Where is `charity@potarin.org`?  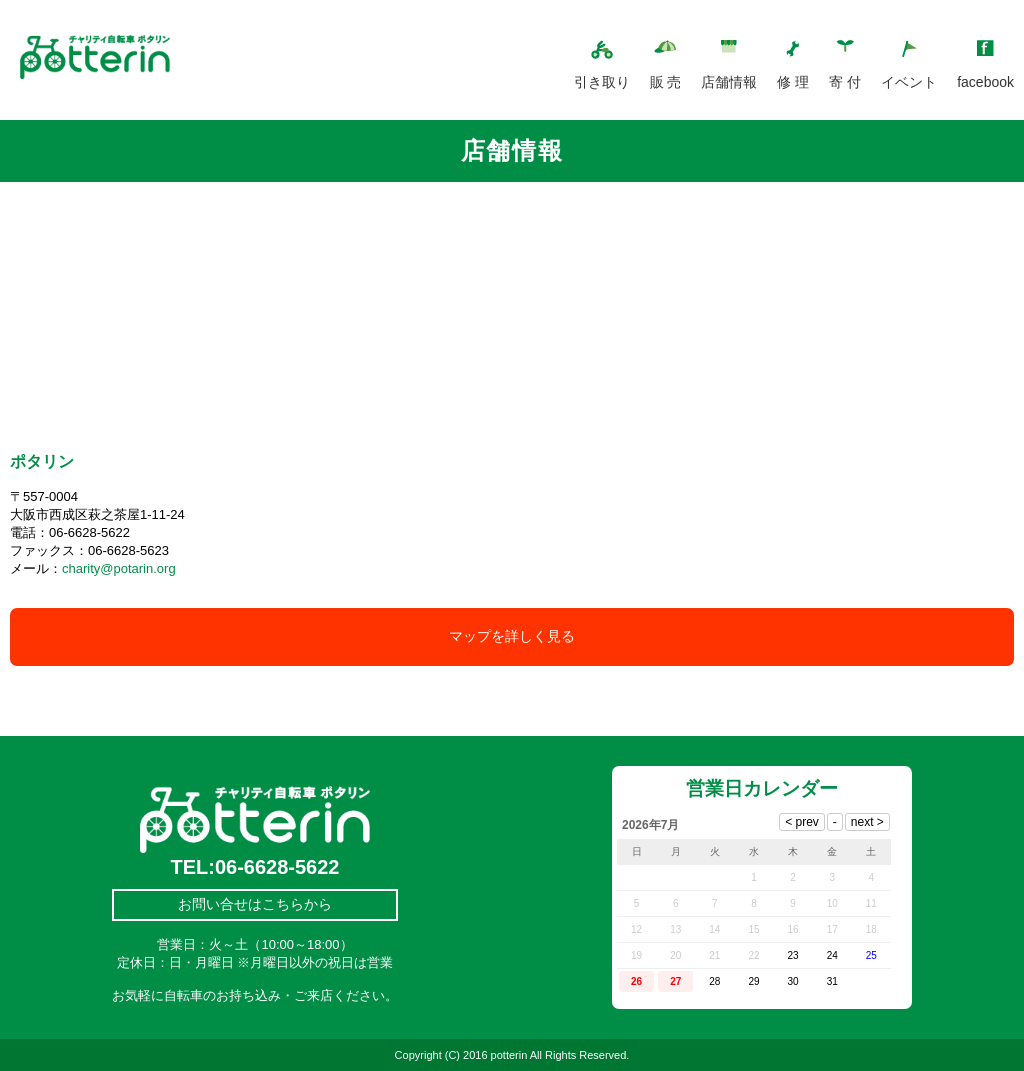
charity@potarin.org is located at coordinates (119, 568).